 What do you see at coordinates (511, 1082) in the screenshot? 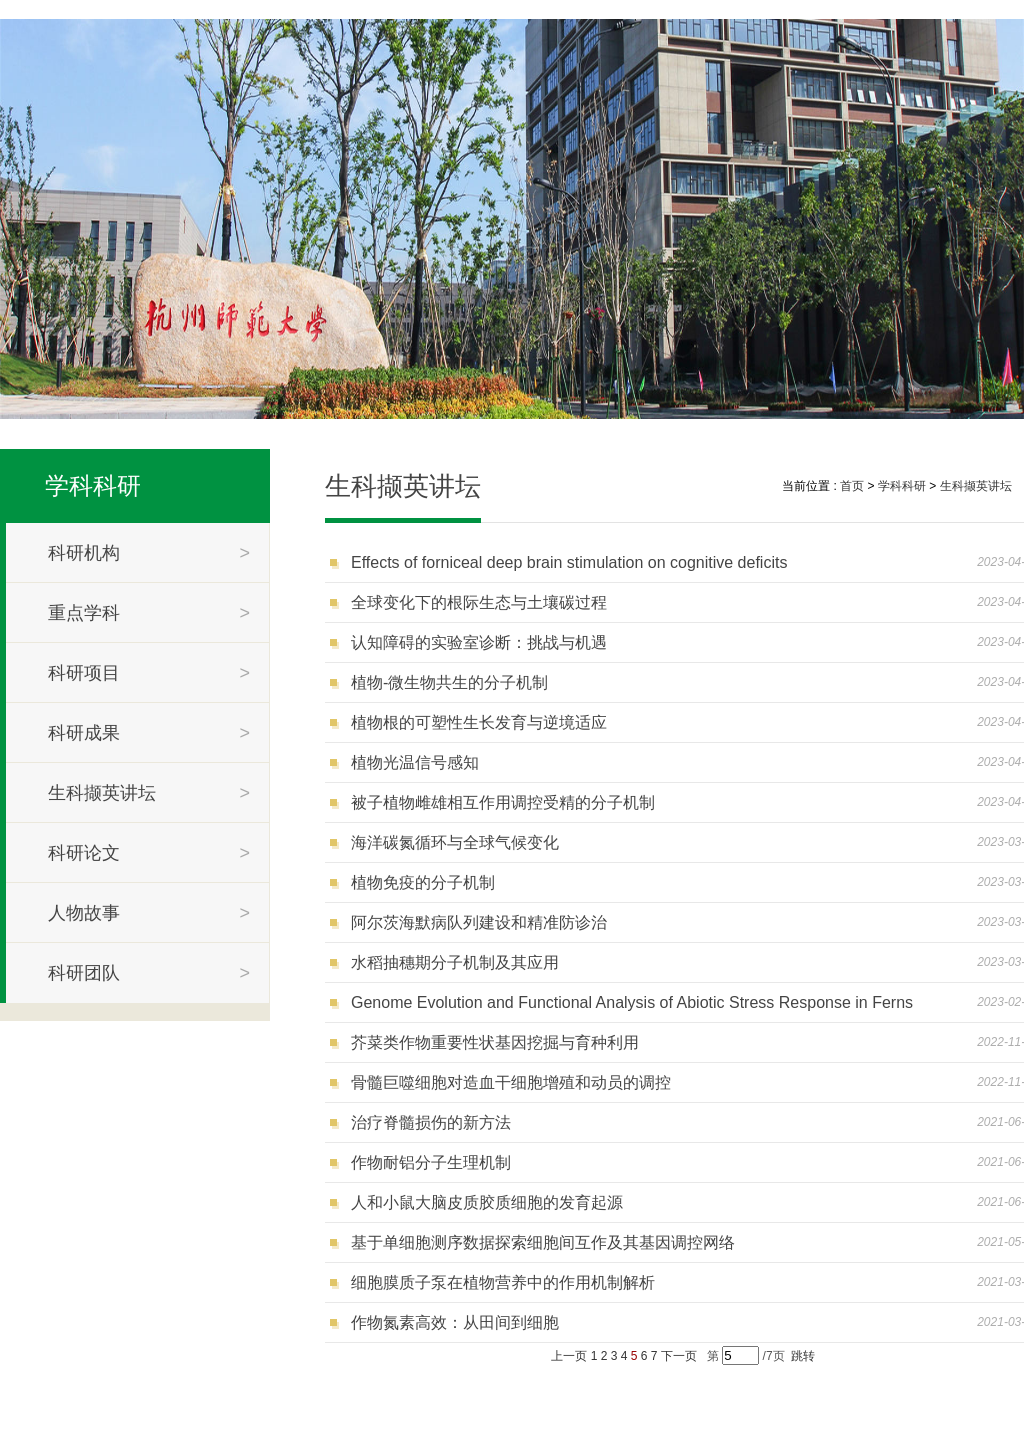
I see `骨髓巨噬细胞对造血干细胞增殖和动员的调控` at bounding box center [511, 1082].